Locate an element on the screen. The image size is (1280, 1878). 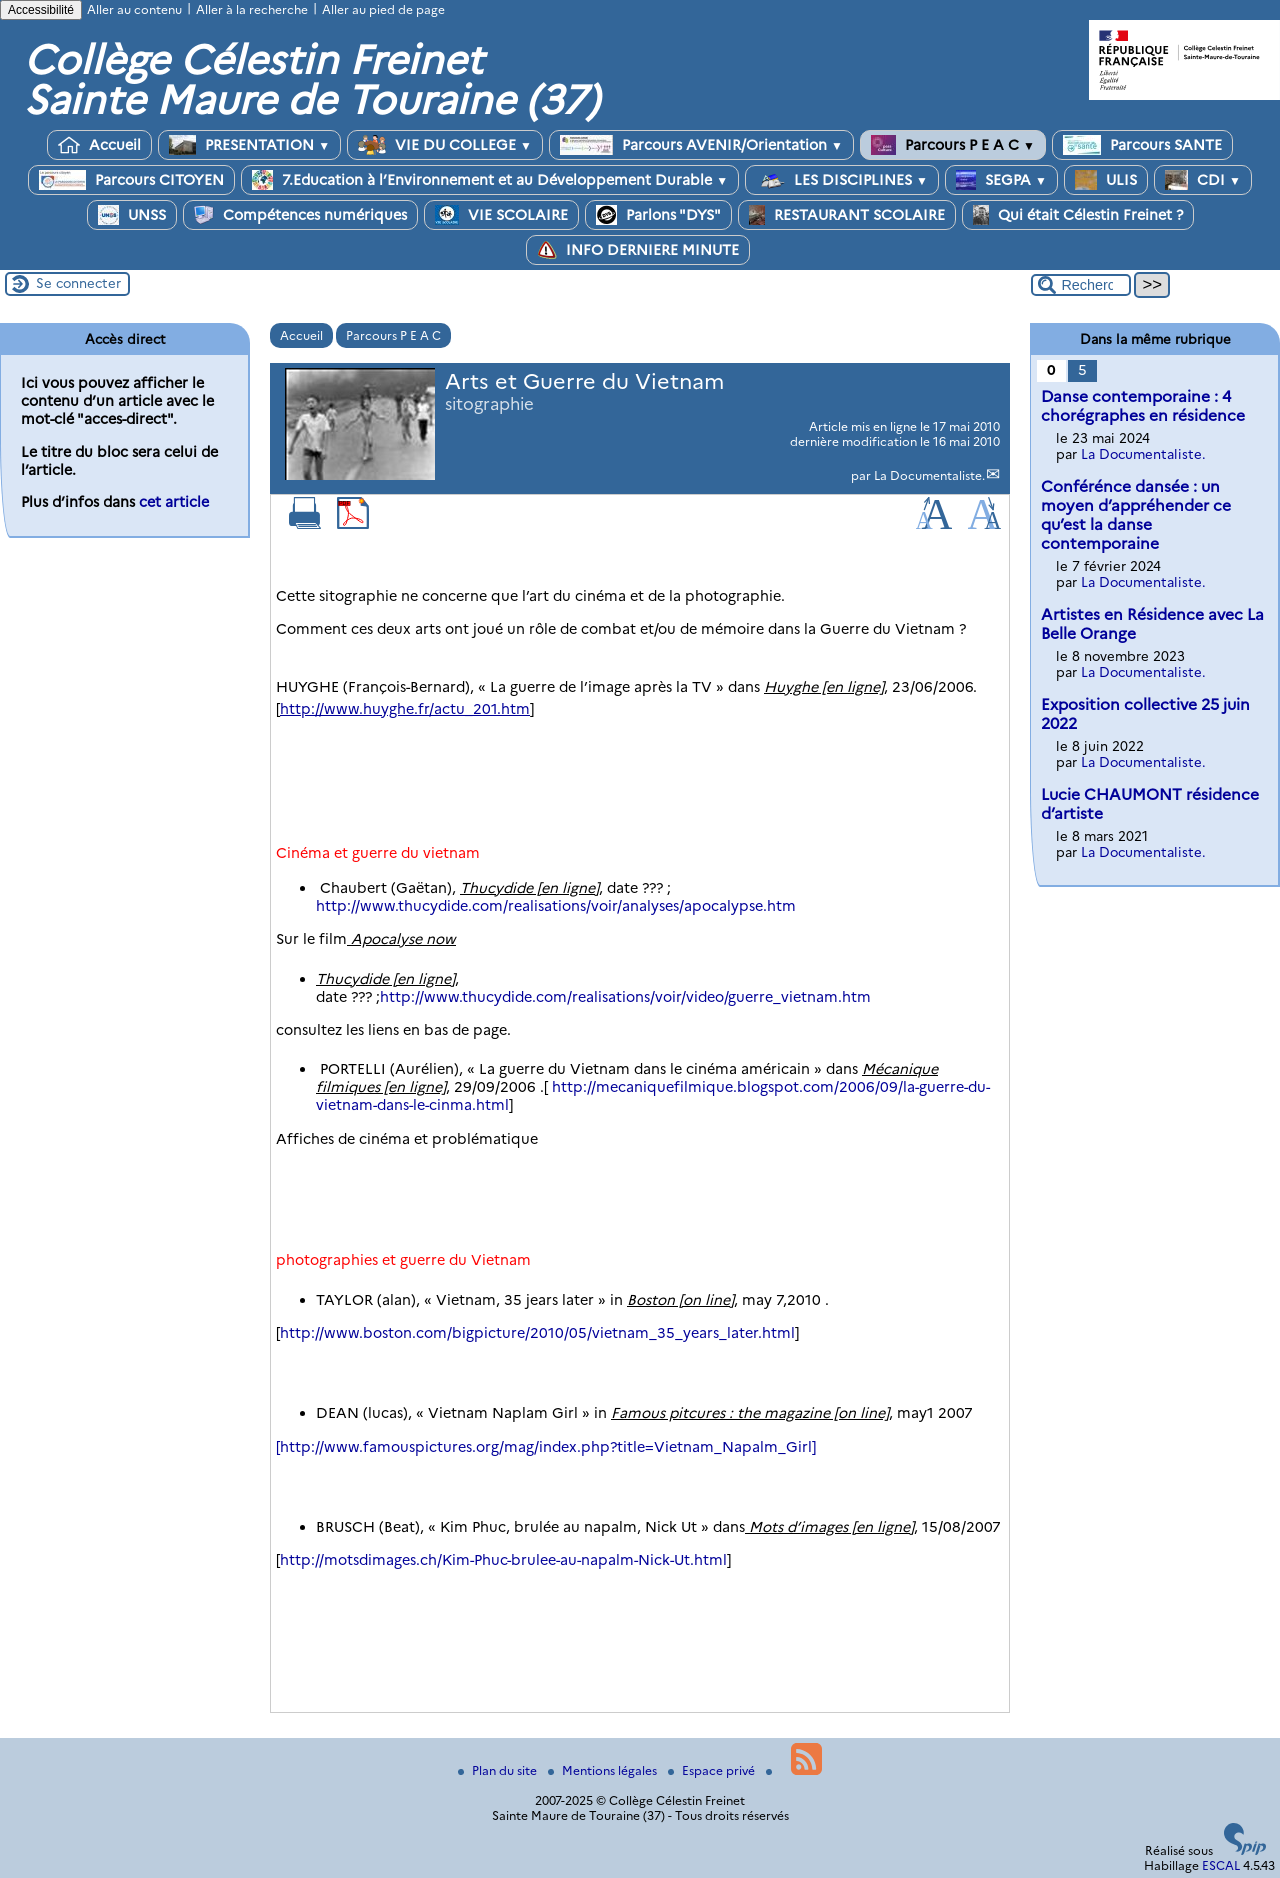
Accessibilité is located at coordinates (41, 10).